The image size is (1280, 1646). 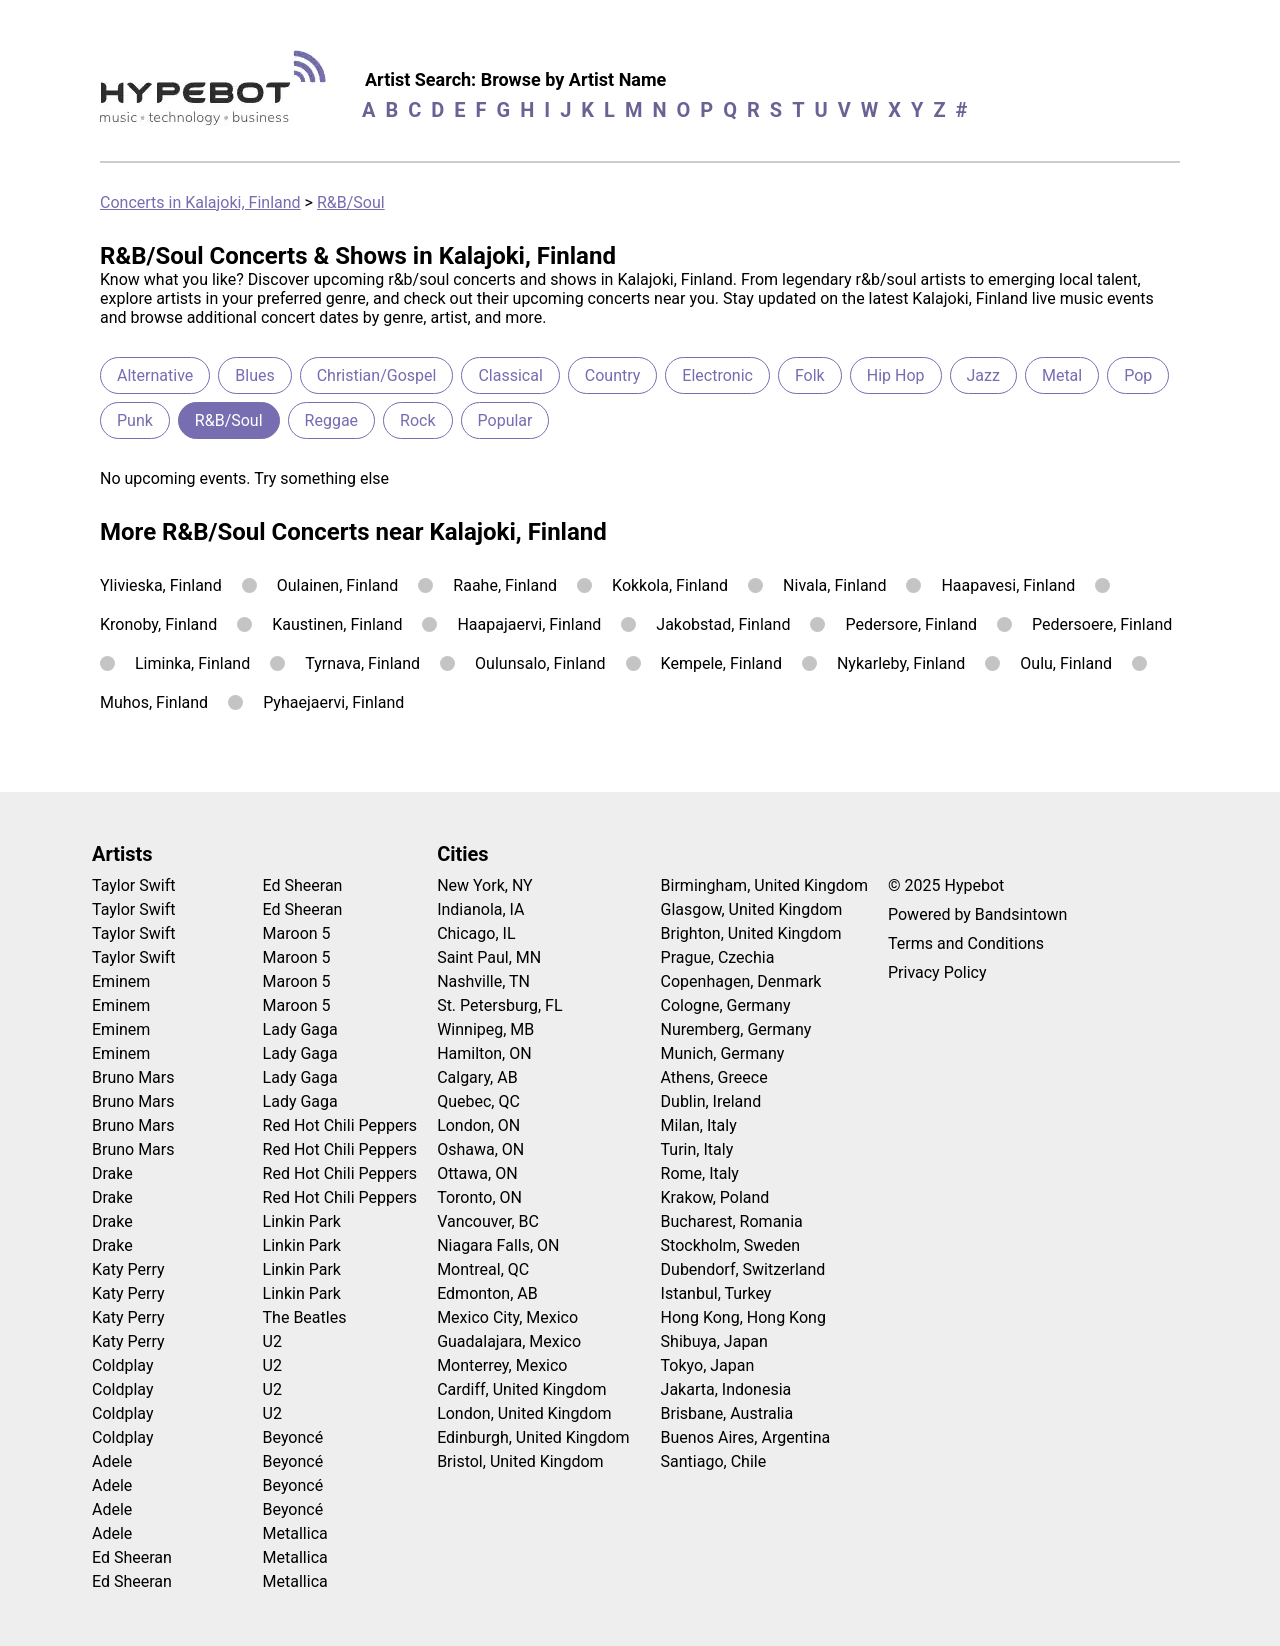 I want to click on Birmingham, United Kingdom, so click(x=764, y=885).